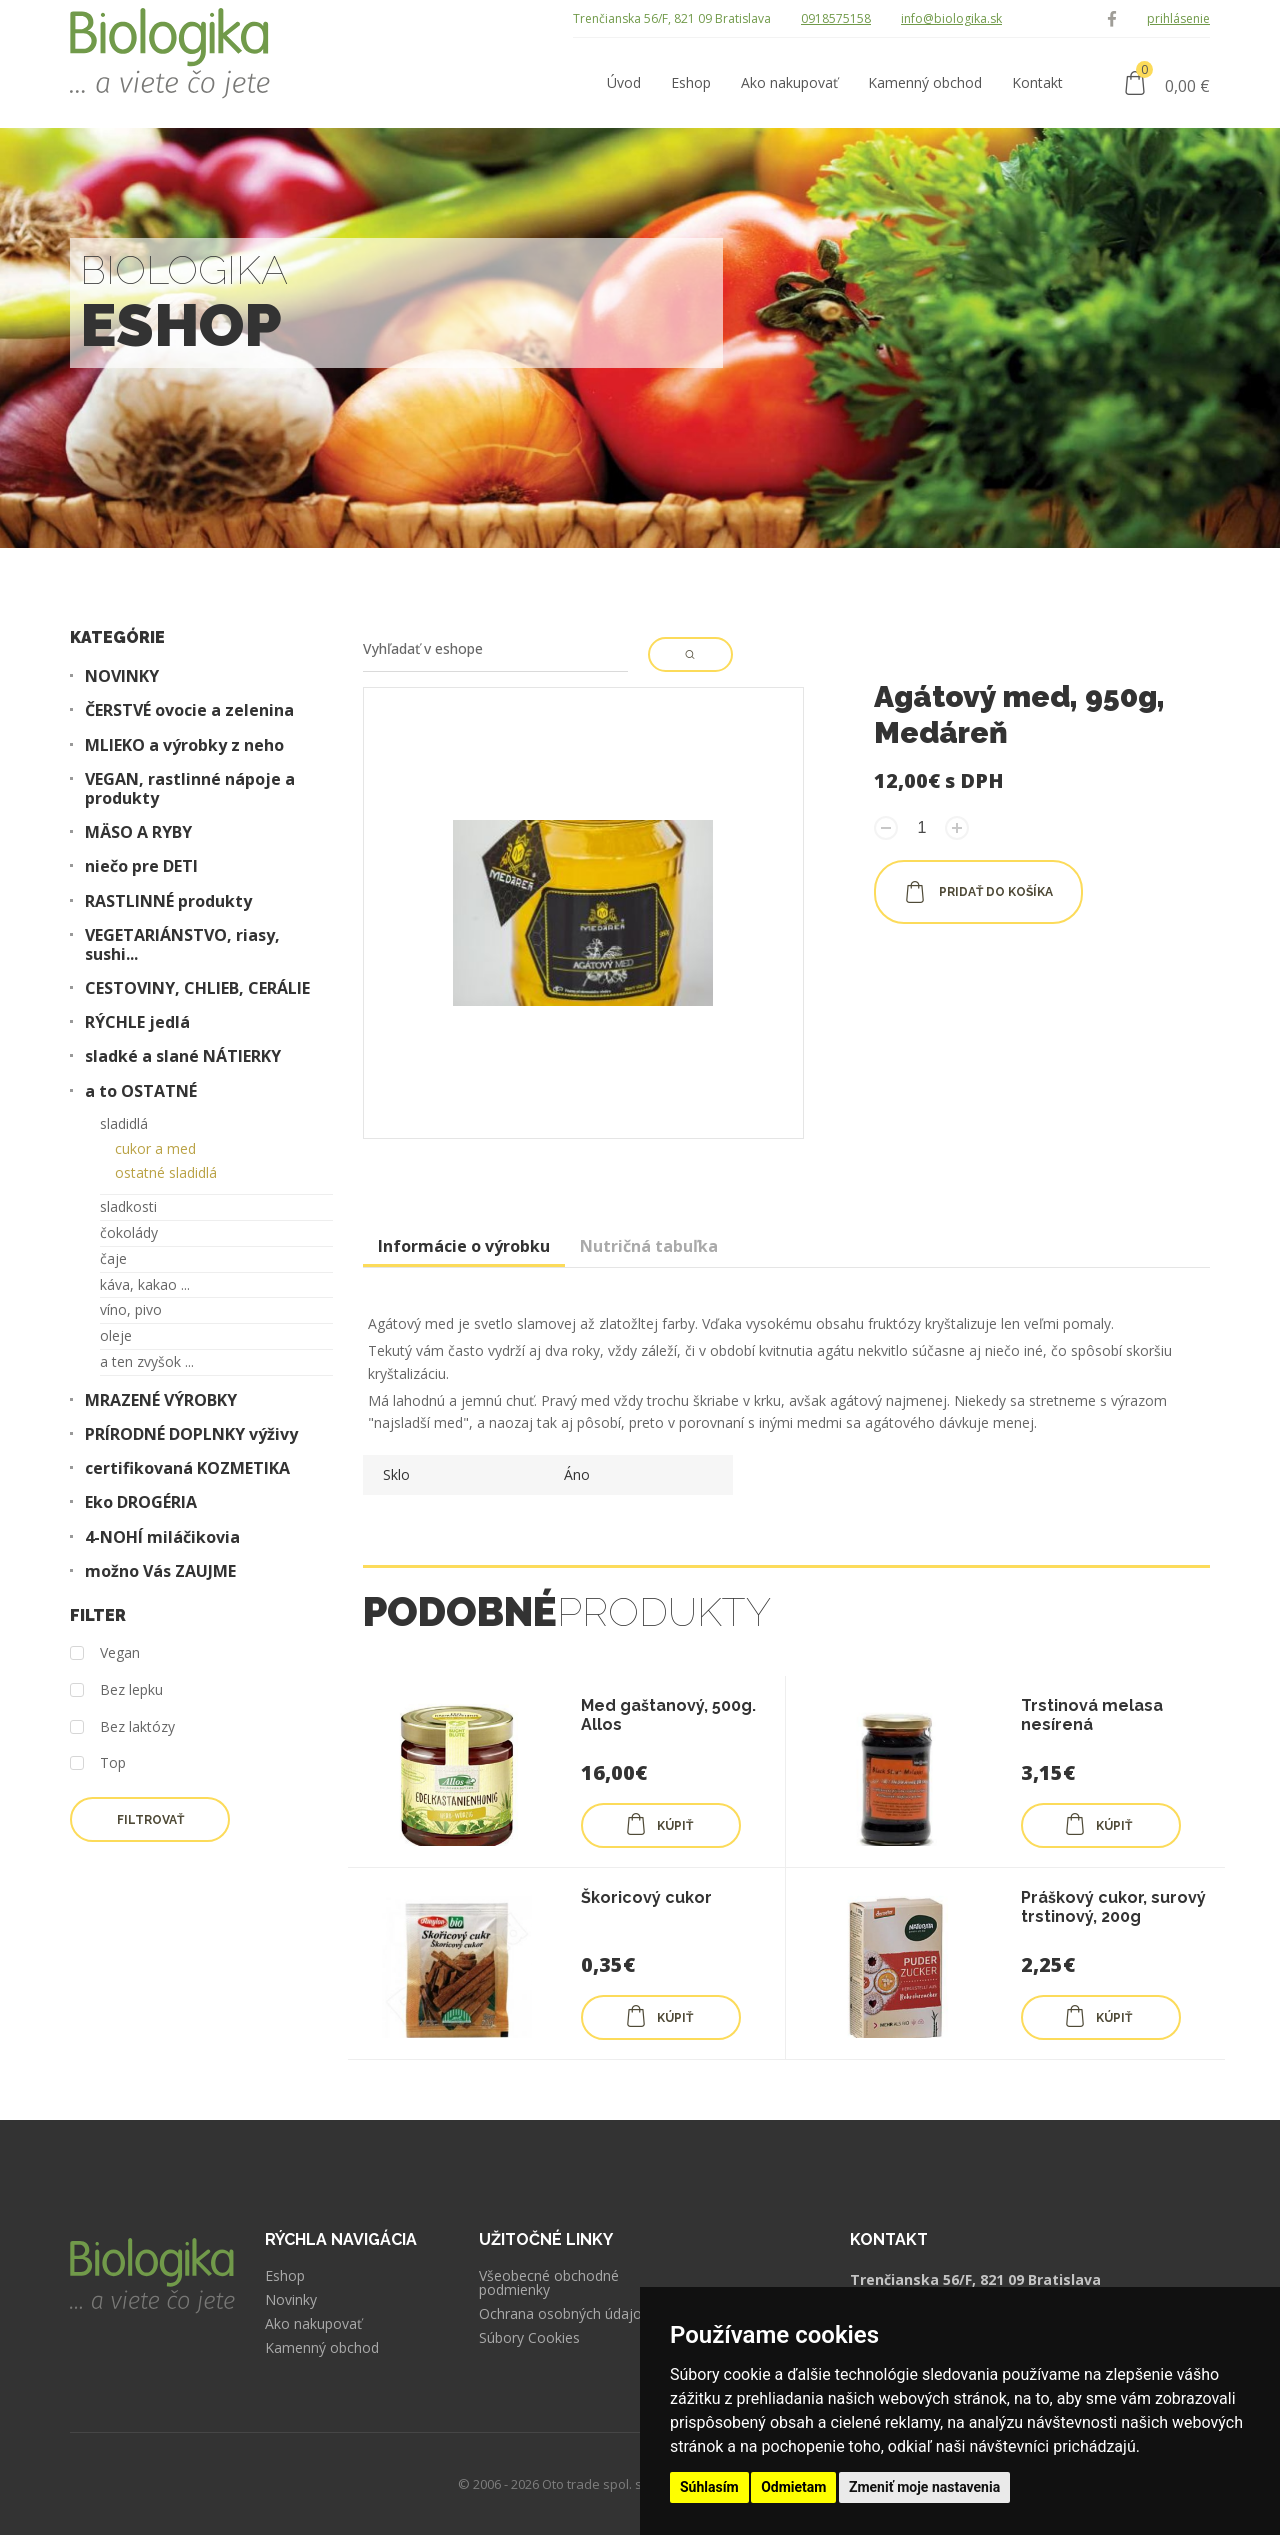 Image resolution: width=1280 pixels, height=2535 pixels. Describe the element at coordinates (187, 1468) in the screenshot. I see `certifikovaná KOZMETIKA` at that location.